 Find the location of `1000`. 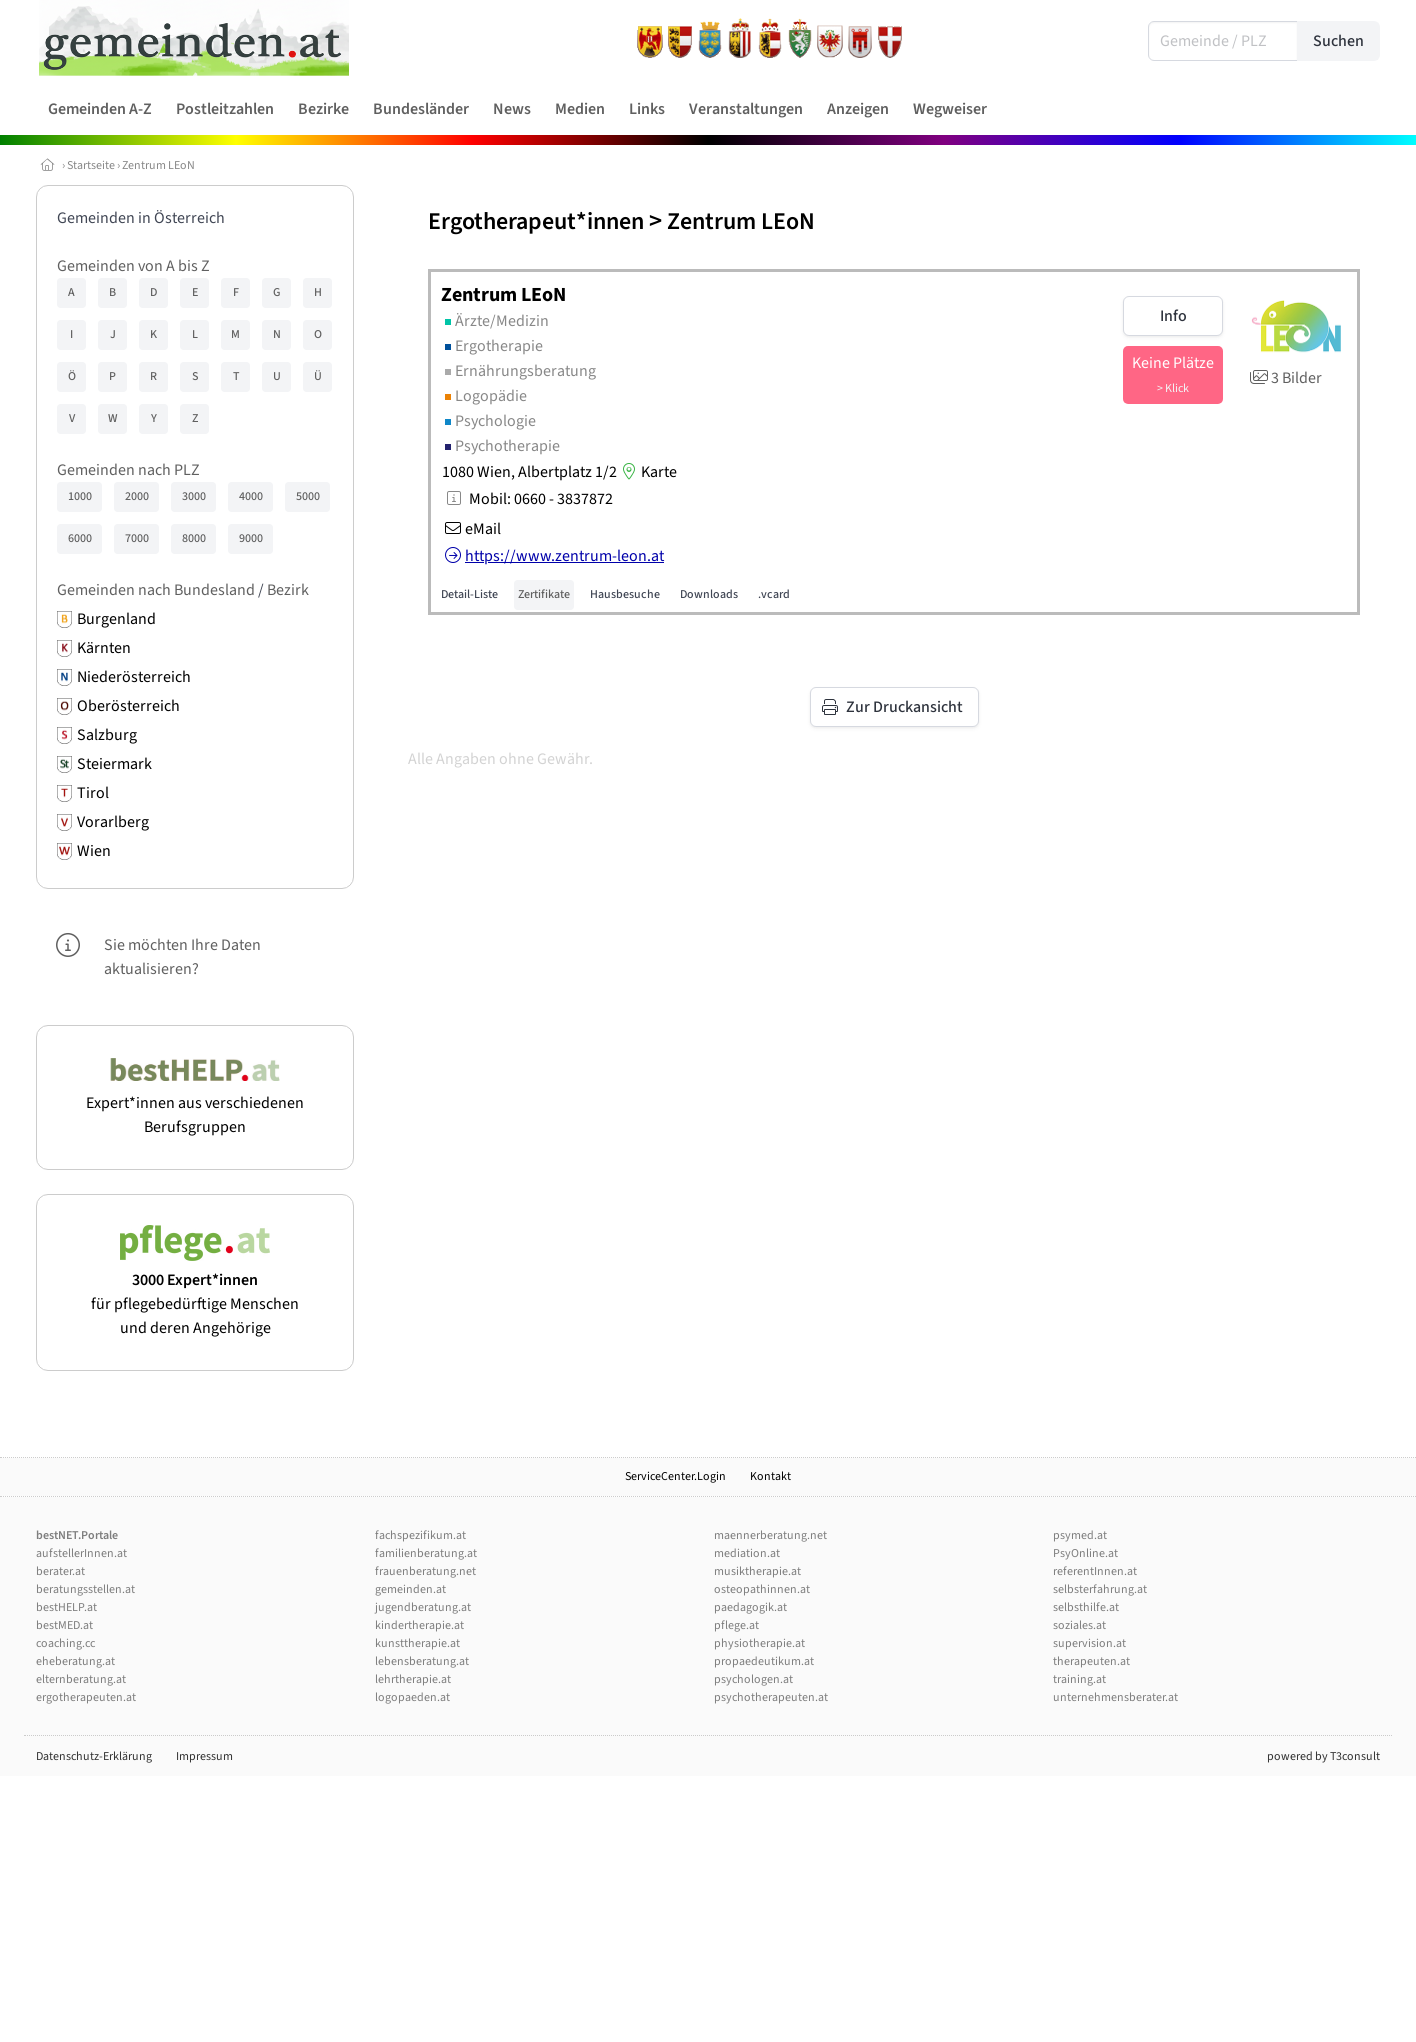

1000 is located at coordinates (80, 496).